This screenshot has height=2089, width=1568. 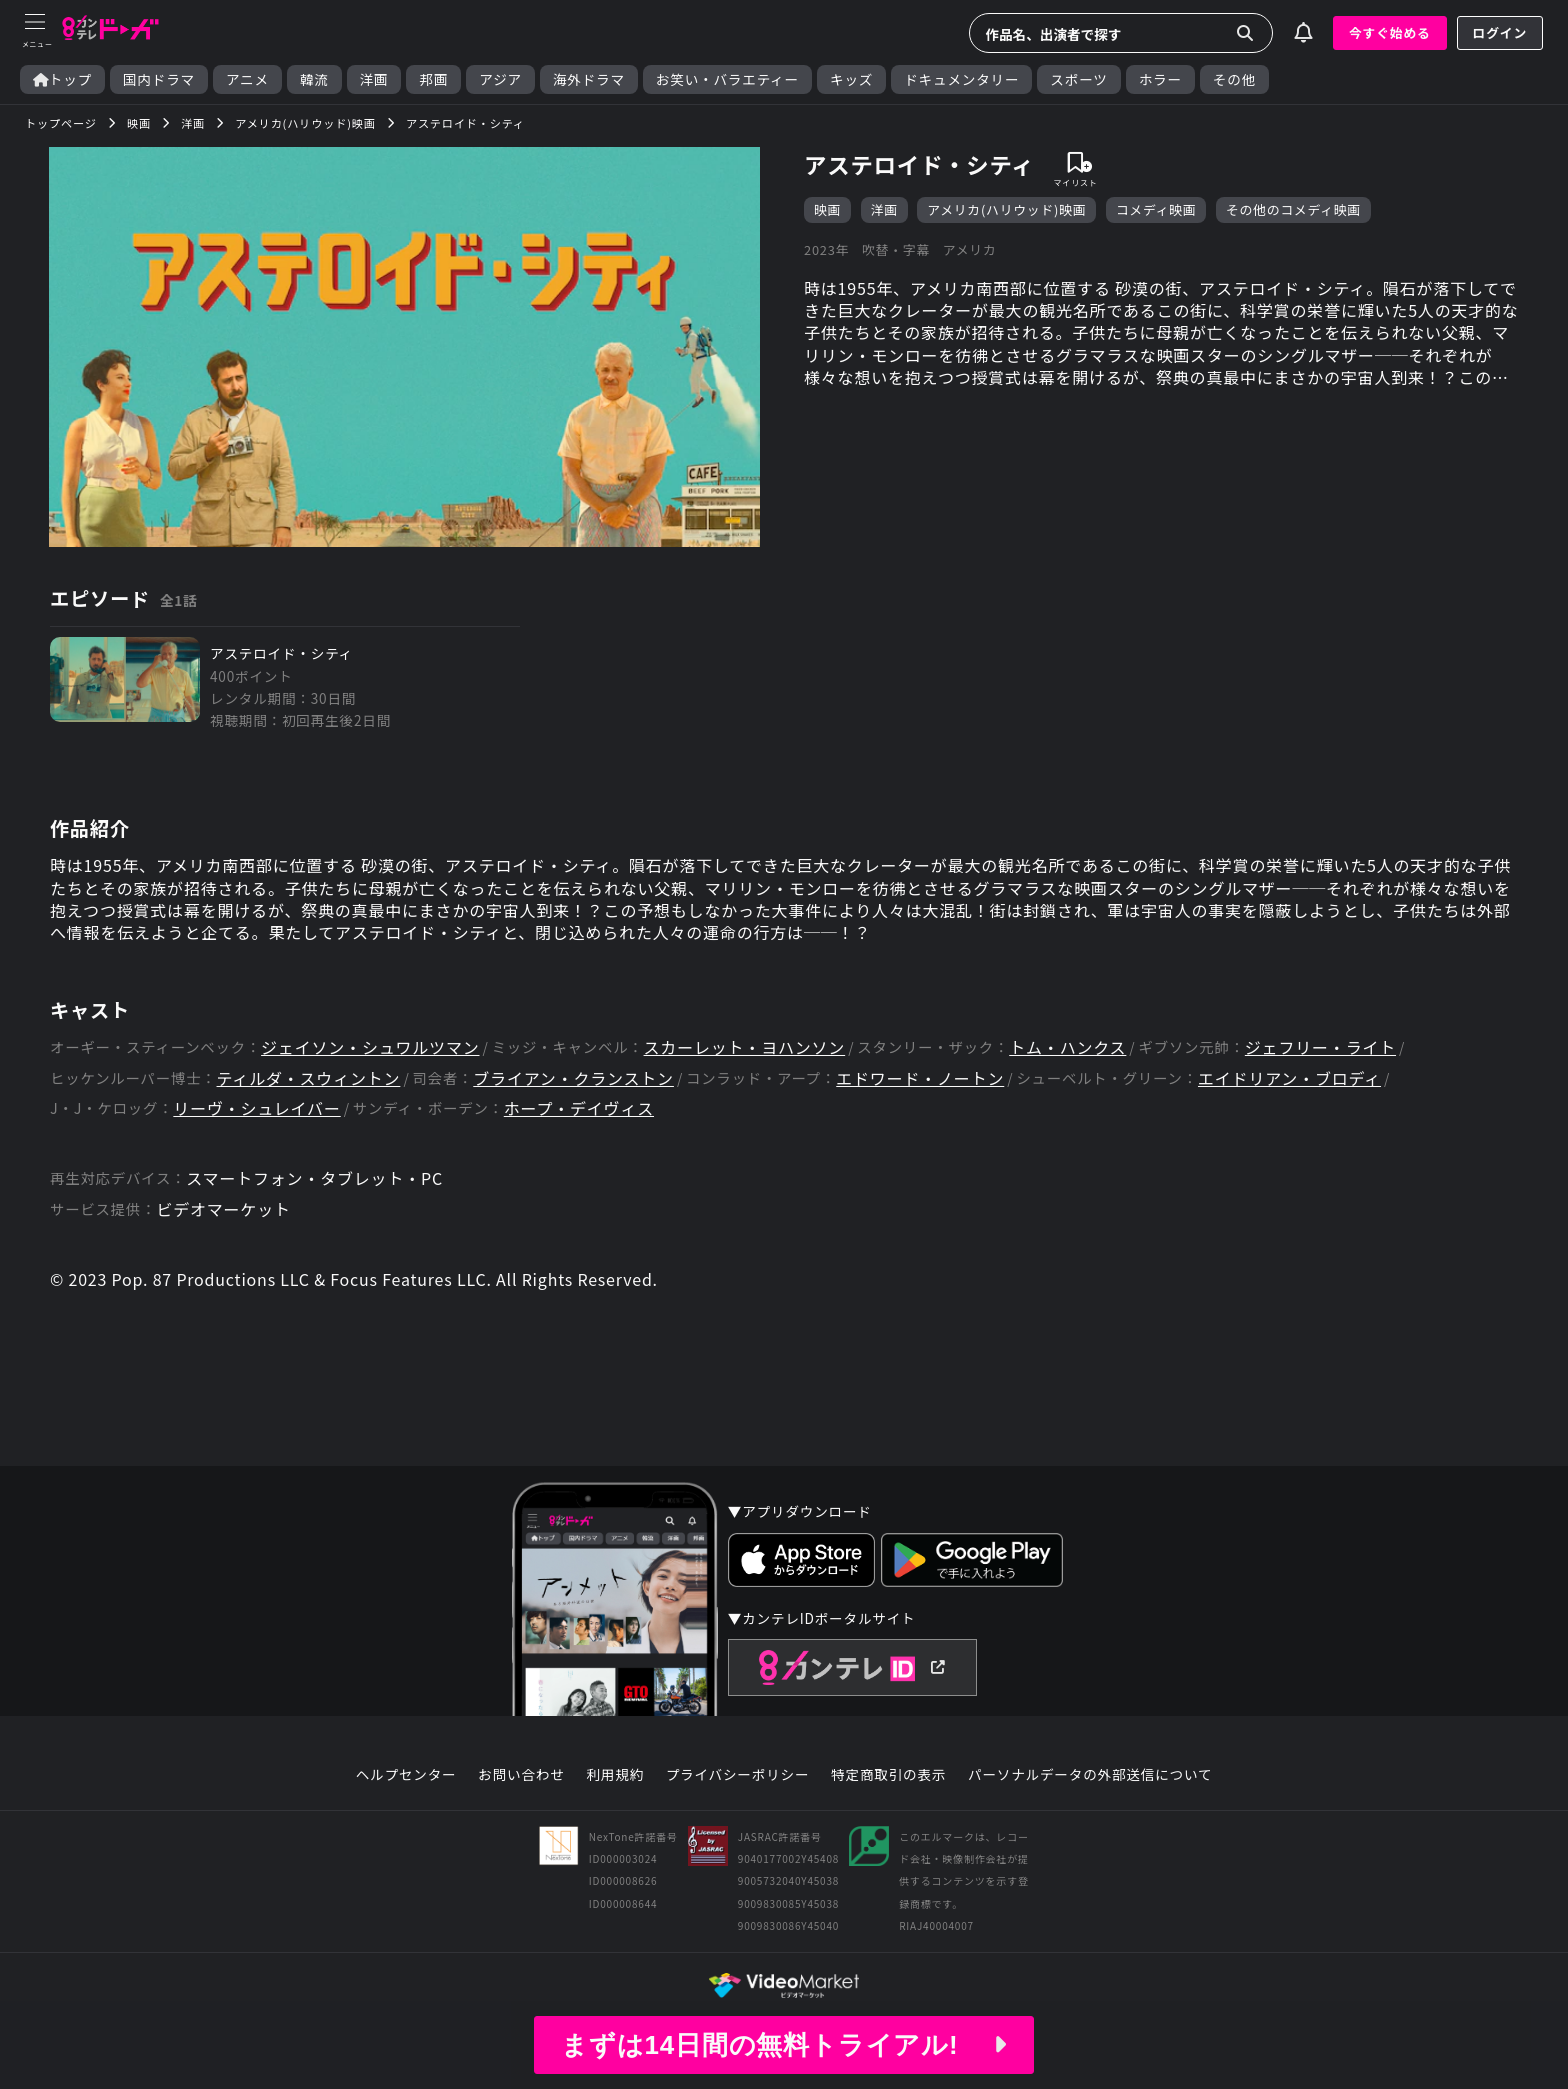 What do you see at coordinates (521, 1775) in the screenshot?
I see `お問い合わせ` at bounding box center [521, 1775].